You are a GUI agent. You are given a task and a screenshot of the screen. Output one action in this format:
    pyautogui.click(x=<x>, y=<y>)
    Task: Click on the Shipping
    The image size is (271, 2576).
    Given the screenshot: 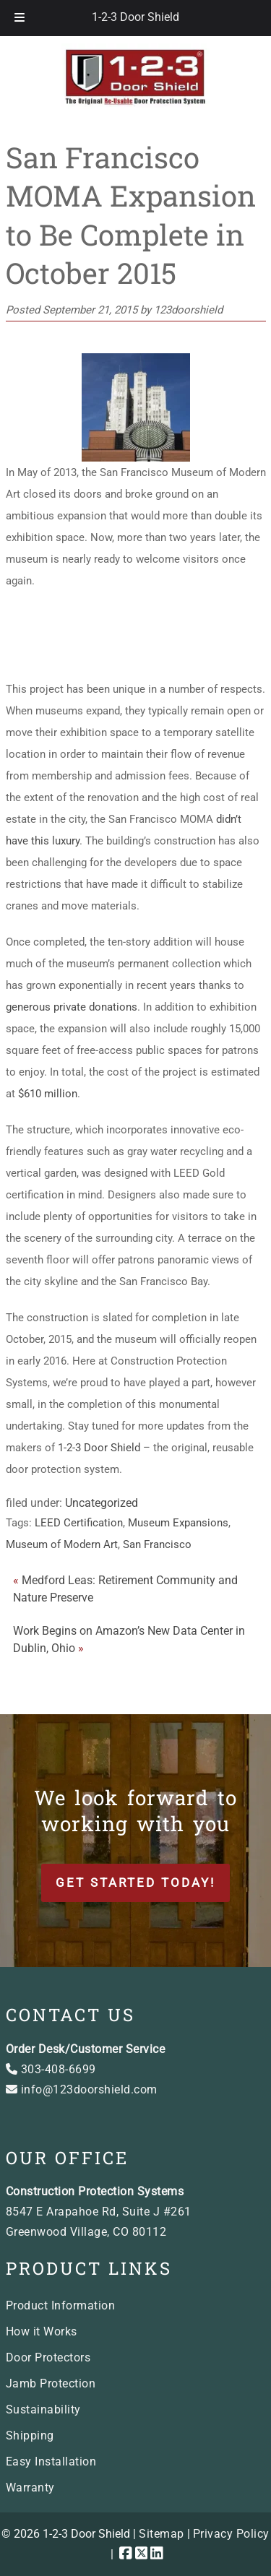 What is the action you would take?
    pyautogui.click(x=30, y=2435)
    